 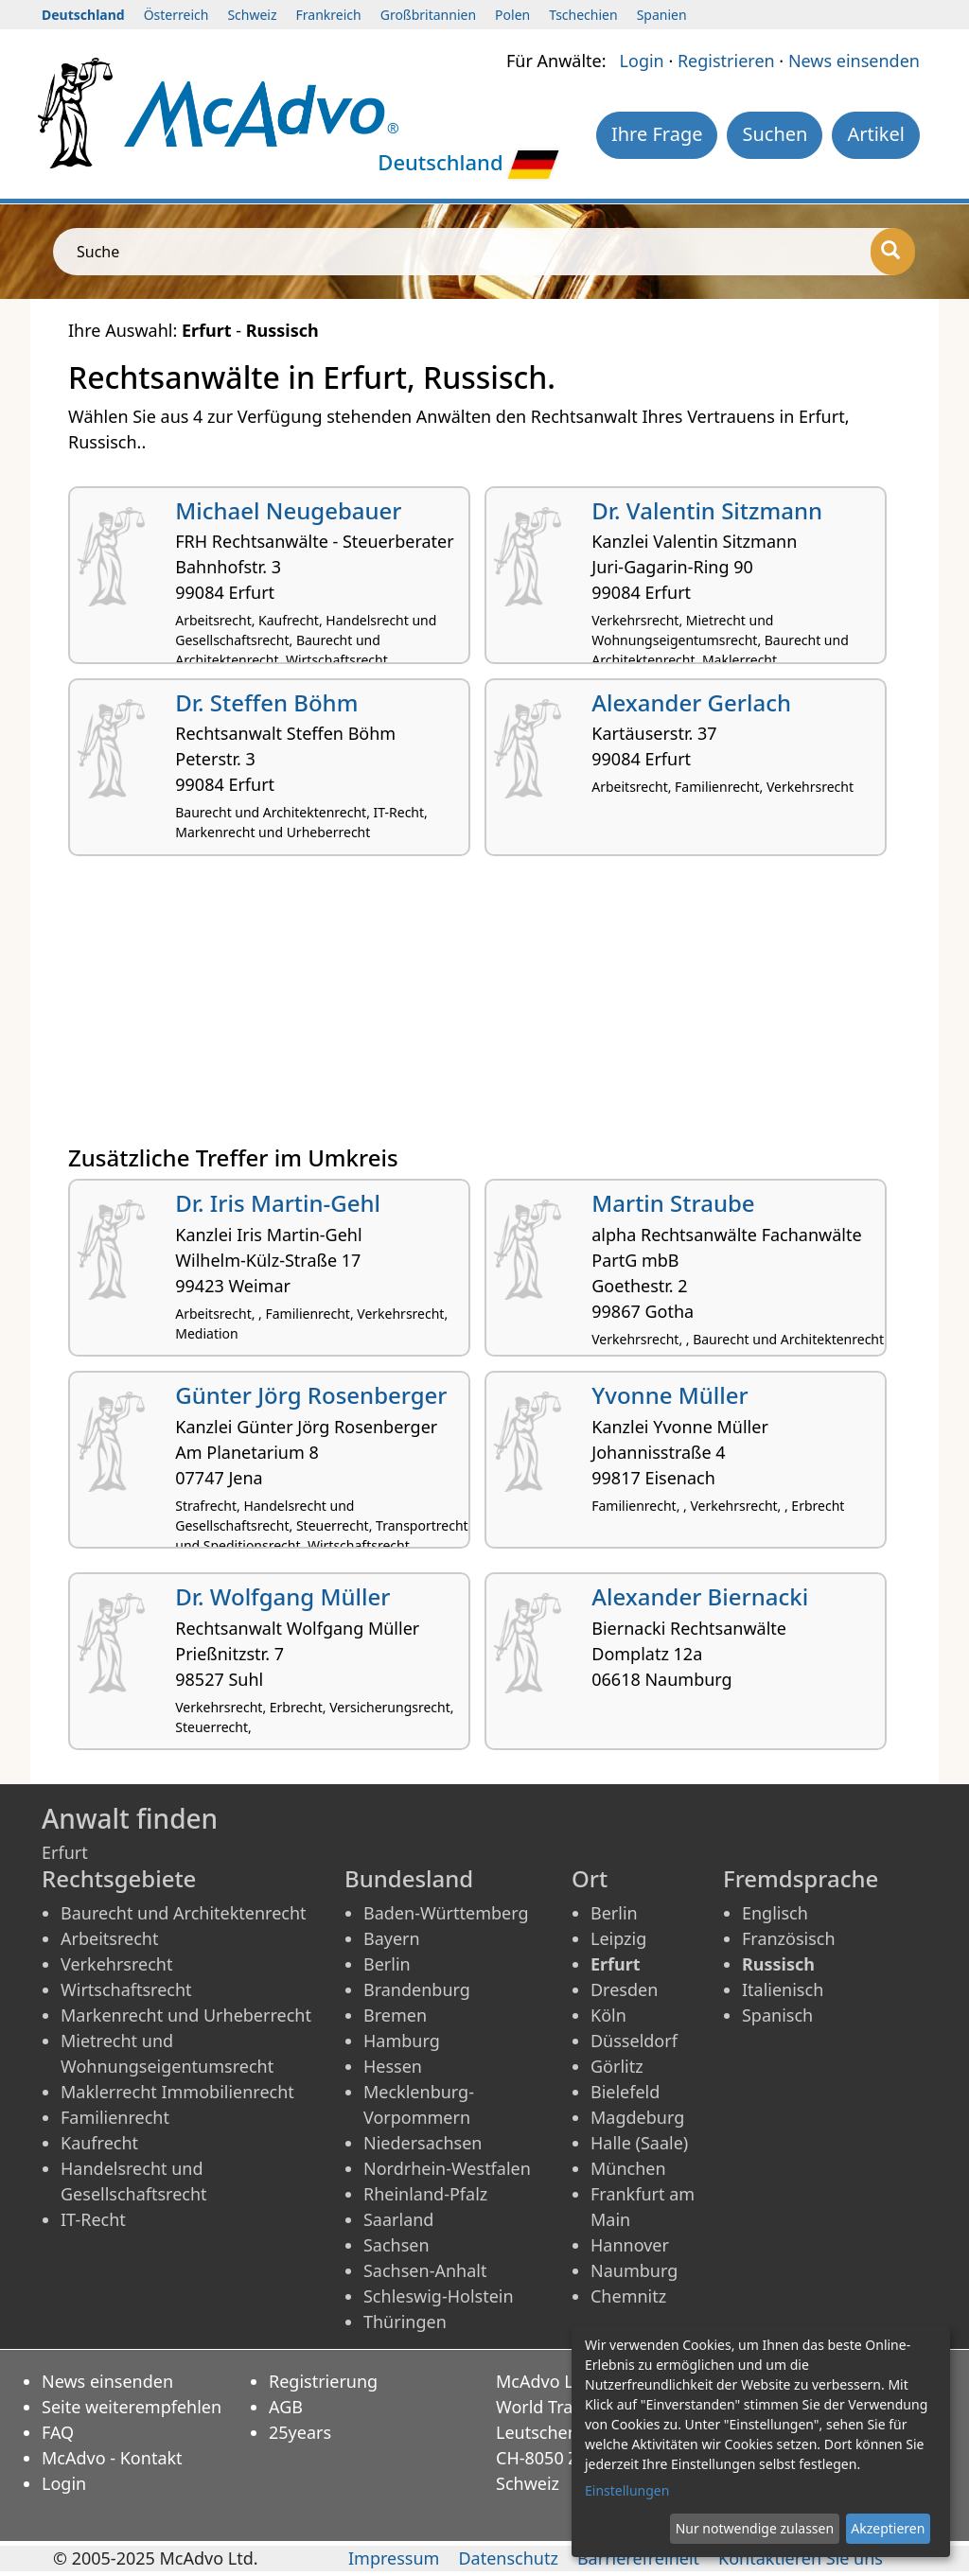 What do you see at coordinates (628, 2168) in the screenshot?
I see `München` at bounding box center [628, 2168].